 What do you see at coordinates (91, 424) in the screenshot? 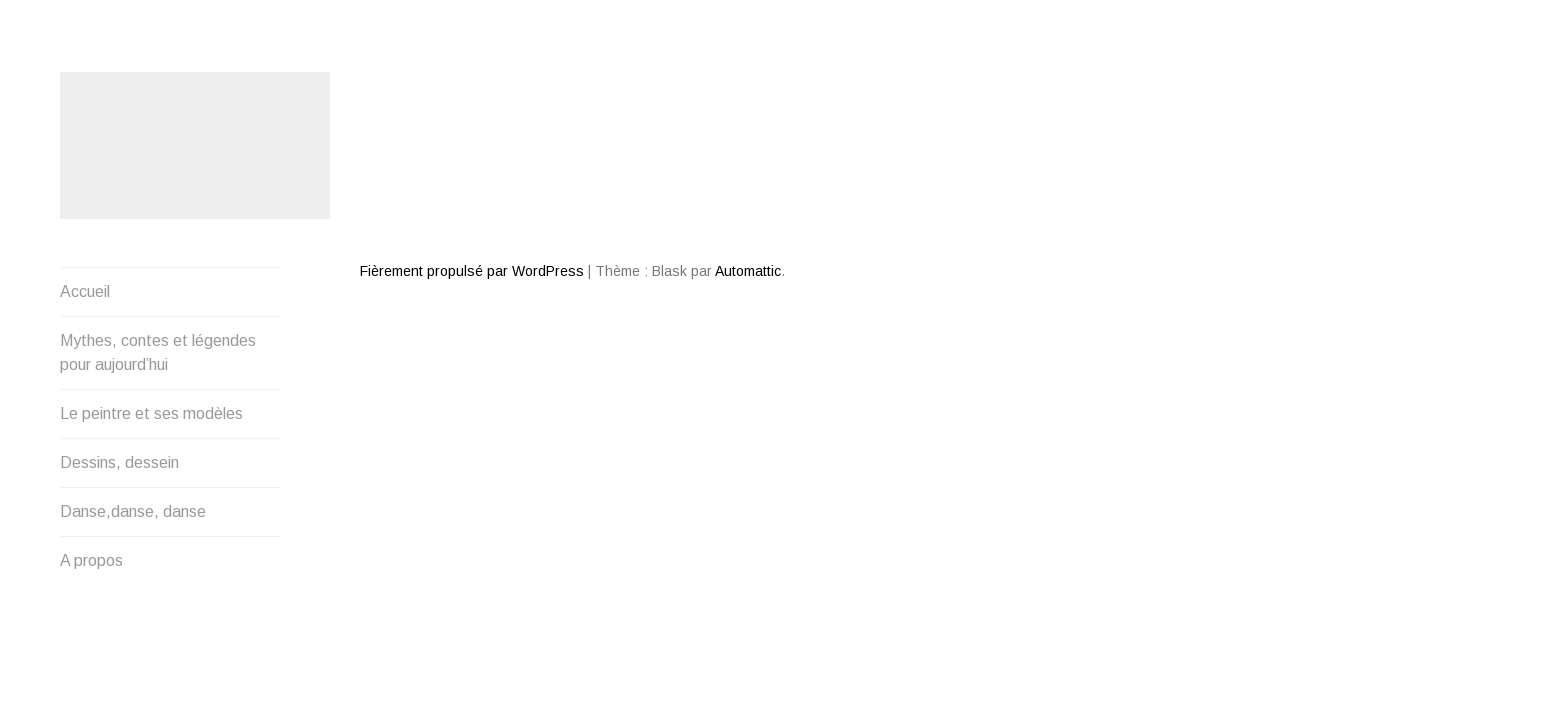
I see `A propos` at bounding box center [91, 424].